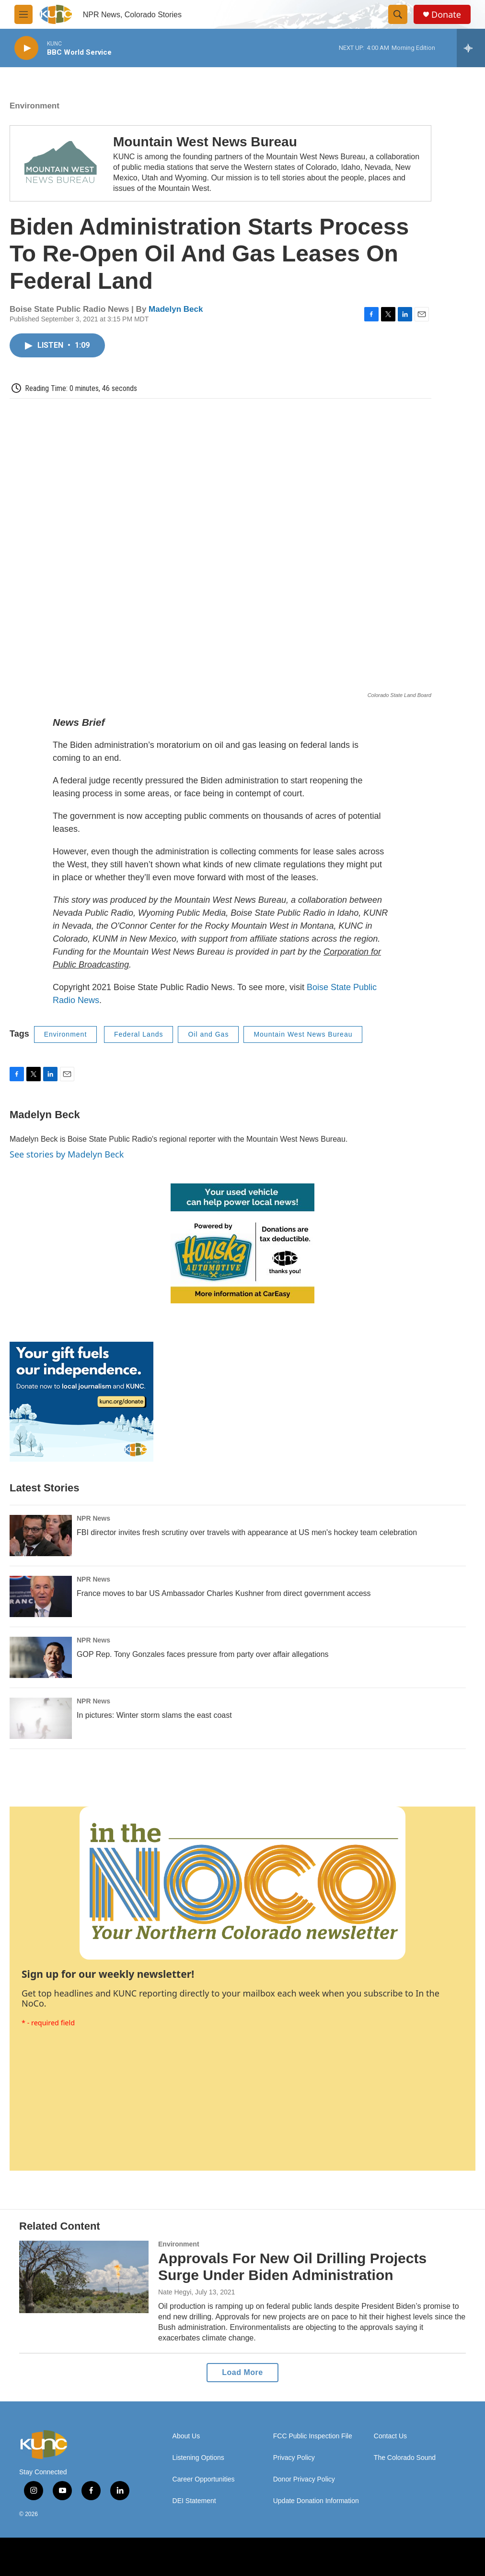 The height and width of the screenshot is (2576, 485). What do you see at coordinates (247, 1532) in the screenshot?
I see `FBI director invites fresh scrutiny over travels with appearance at US men's hockey team celebration` at bounding box center [247, 1532].